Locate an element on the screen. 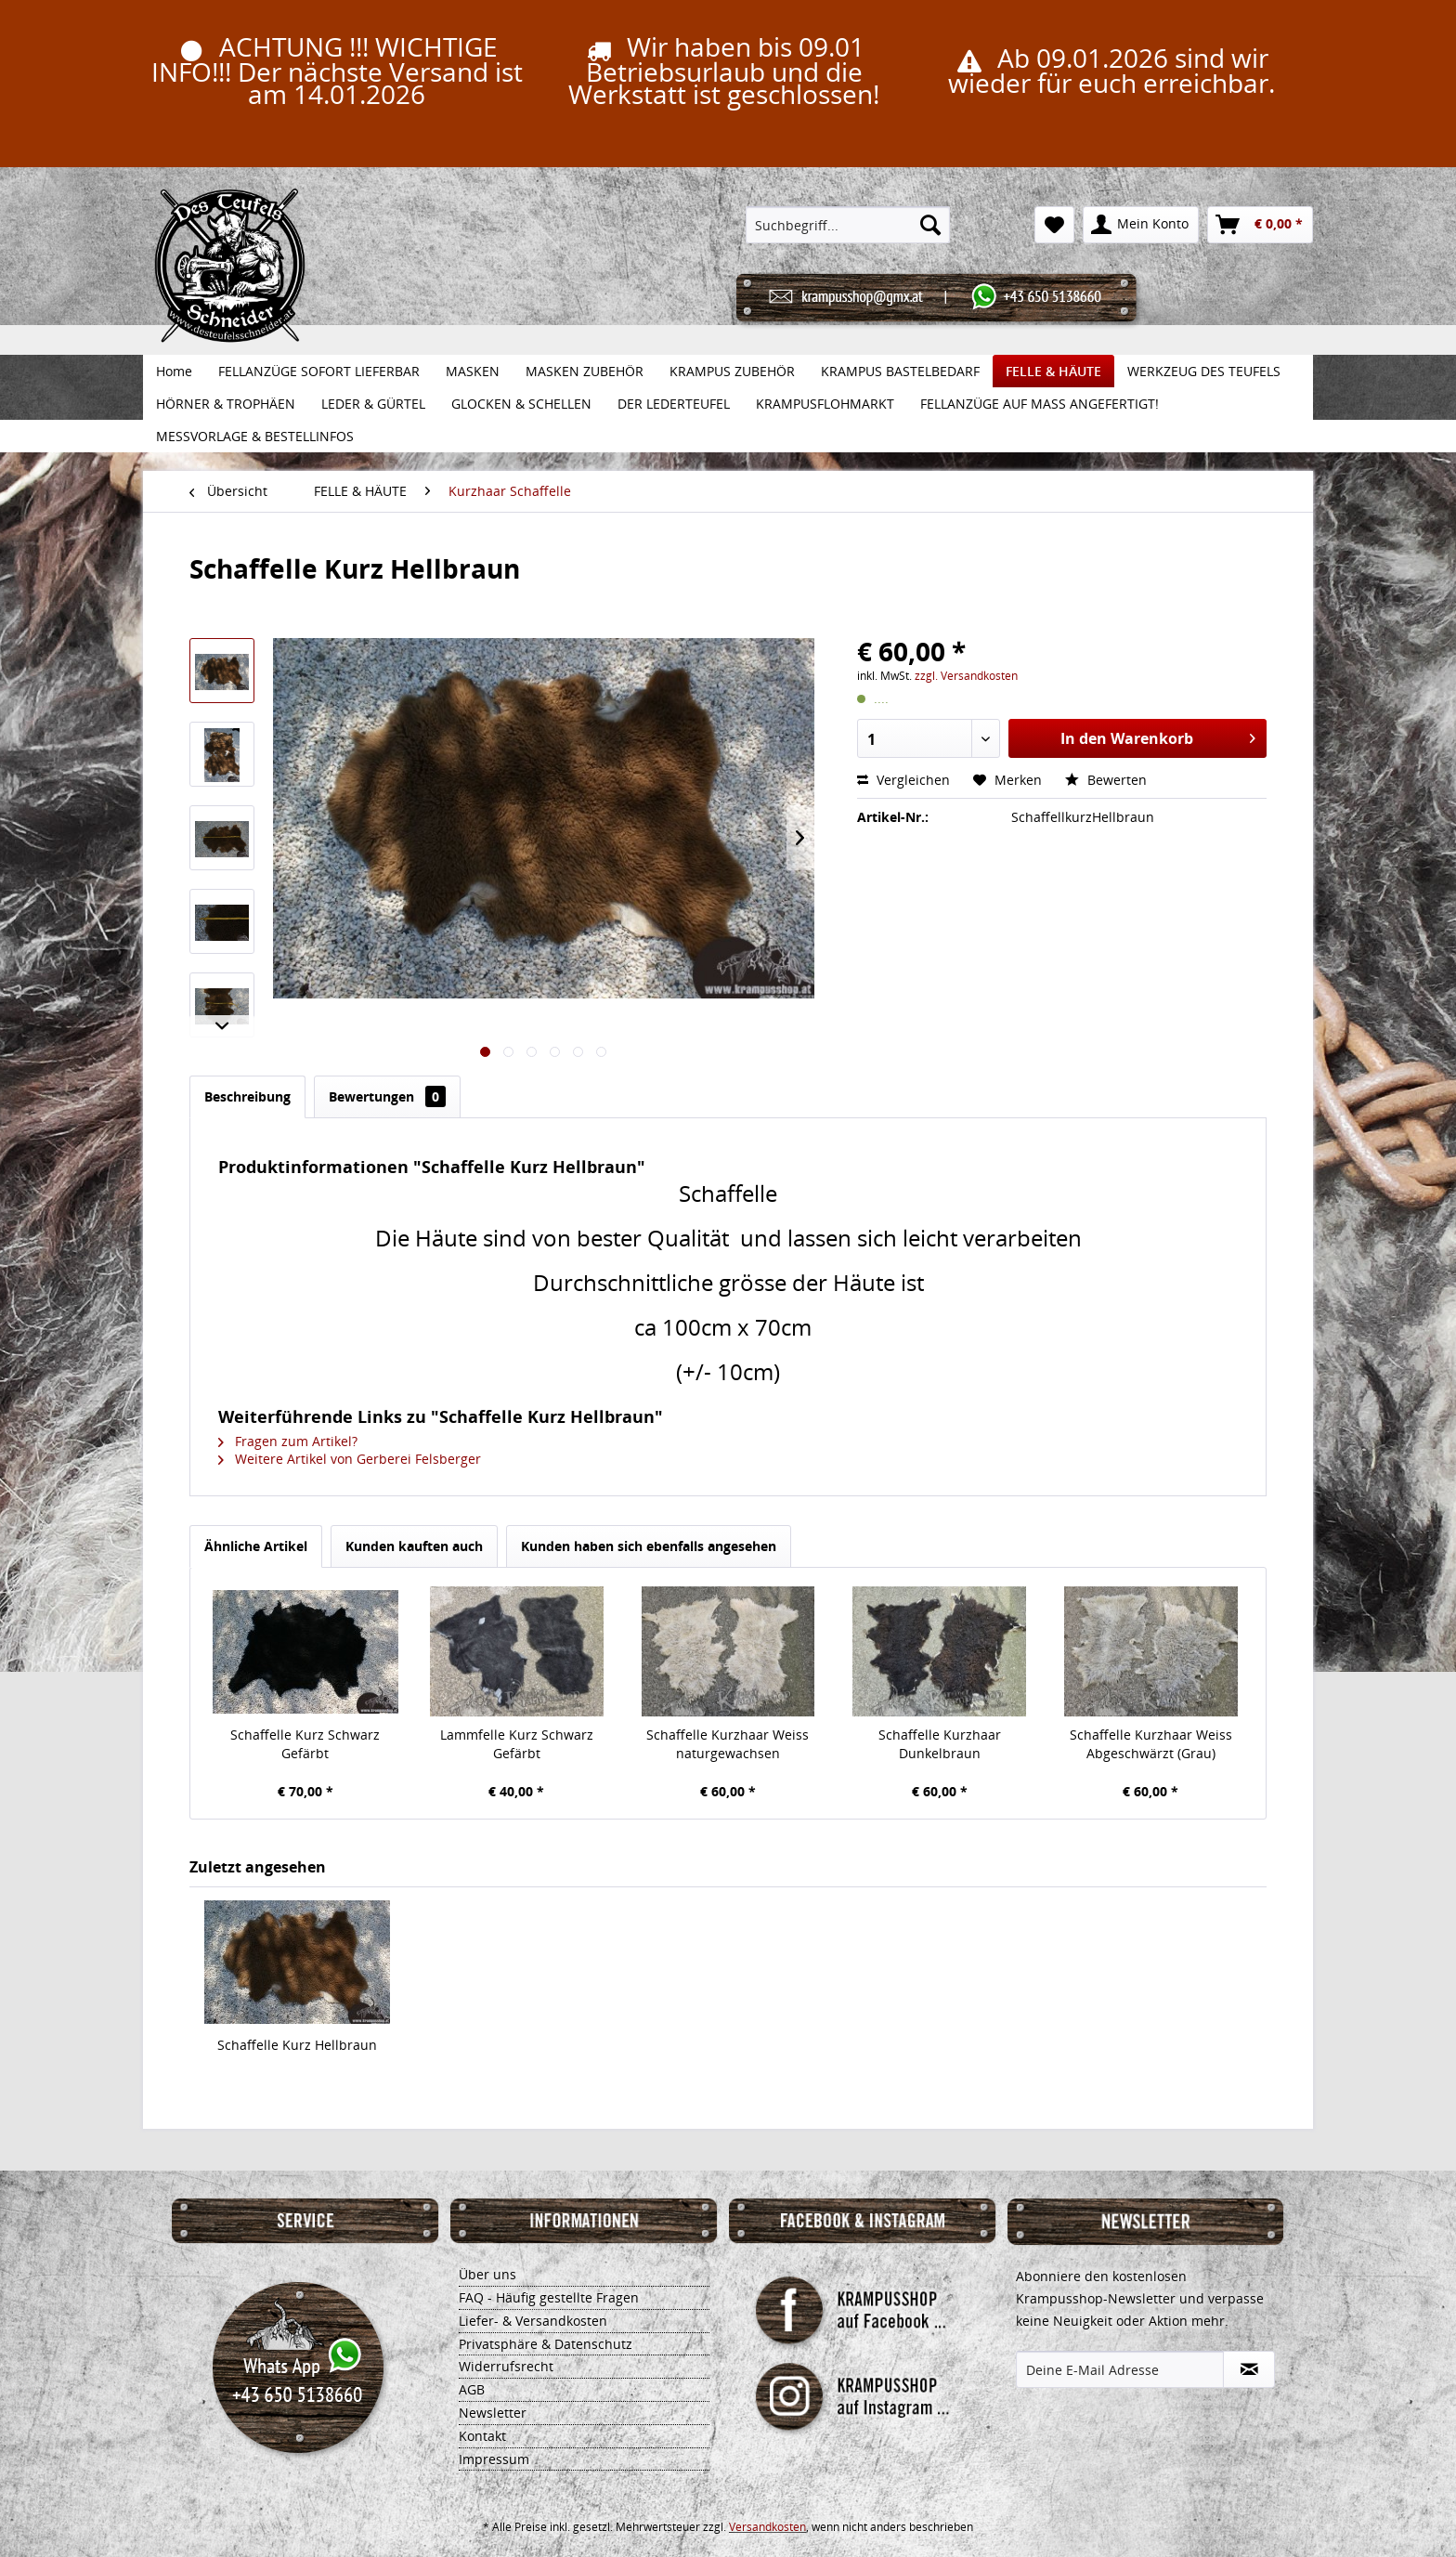  Wir haben bis 09.01 Betriebsurlaub und die Werkstatt ist geschlossen! is located at coordinates (723, 70).